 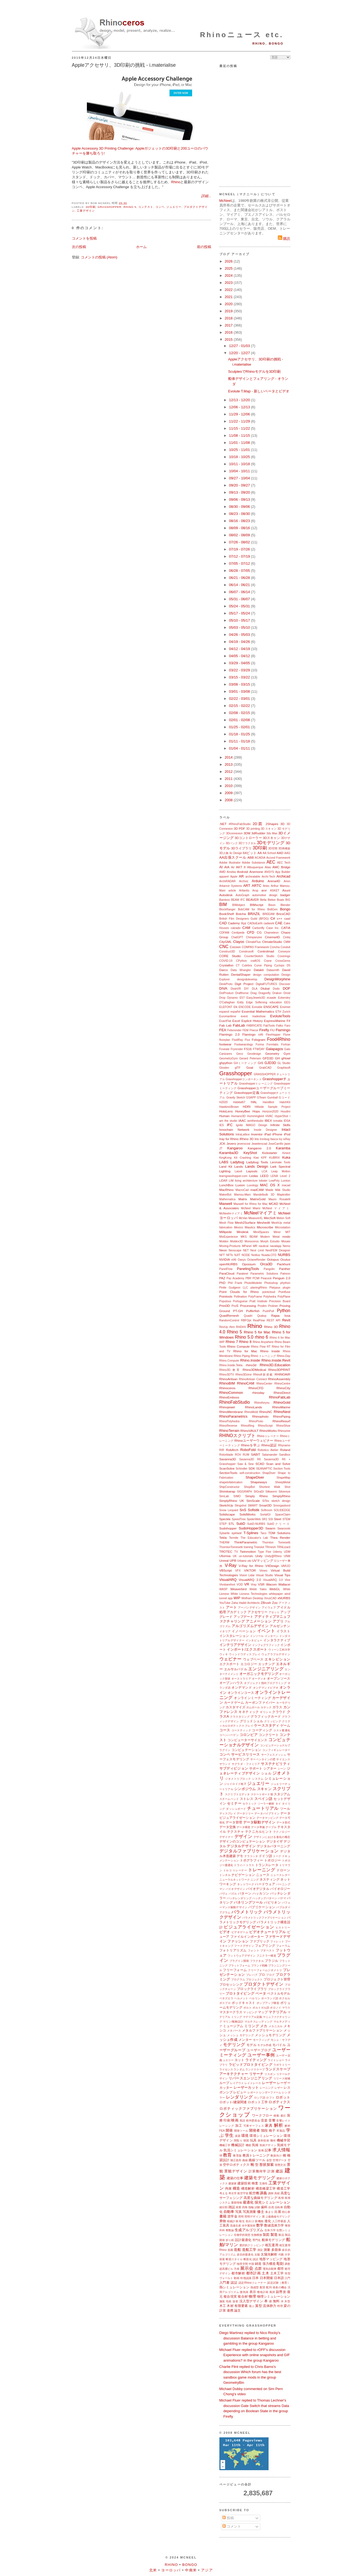 I want to click on RhinoPiping, so click(x=281, y=1416).